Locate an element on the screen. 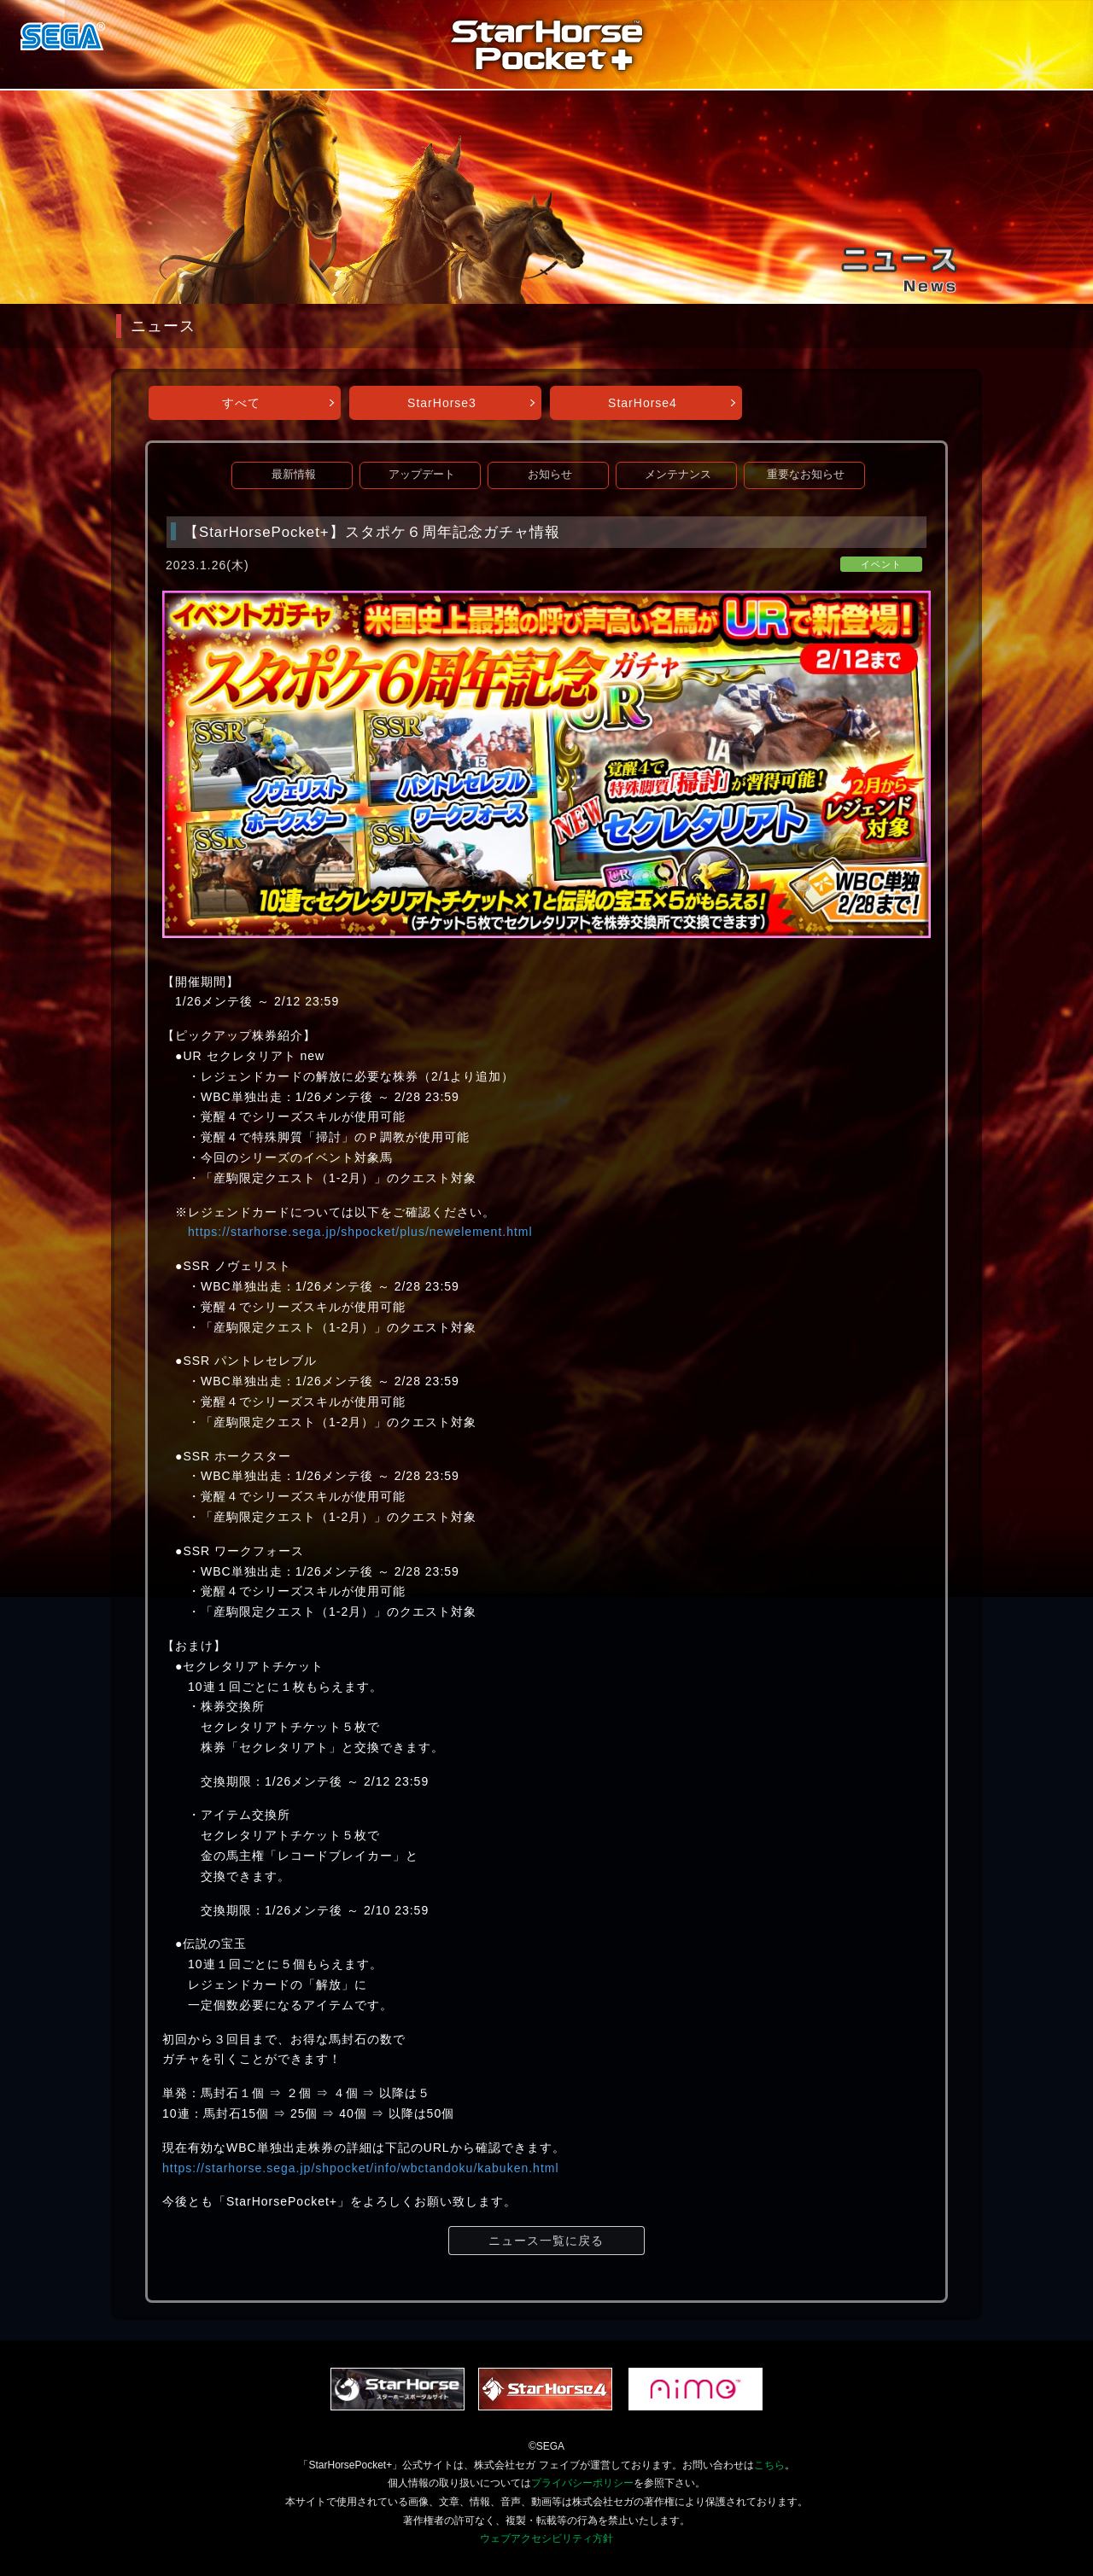 This screenshot has height=2576, width=1093. https://starhorse.sega.jp/shpocket/info/wbctandoku/kabuken.html is located at coordinates (360, 2168).